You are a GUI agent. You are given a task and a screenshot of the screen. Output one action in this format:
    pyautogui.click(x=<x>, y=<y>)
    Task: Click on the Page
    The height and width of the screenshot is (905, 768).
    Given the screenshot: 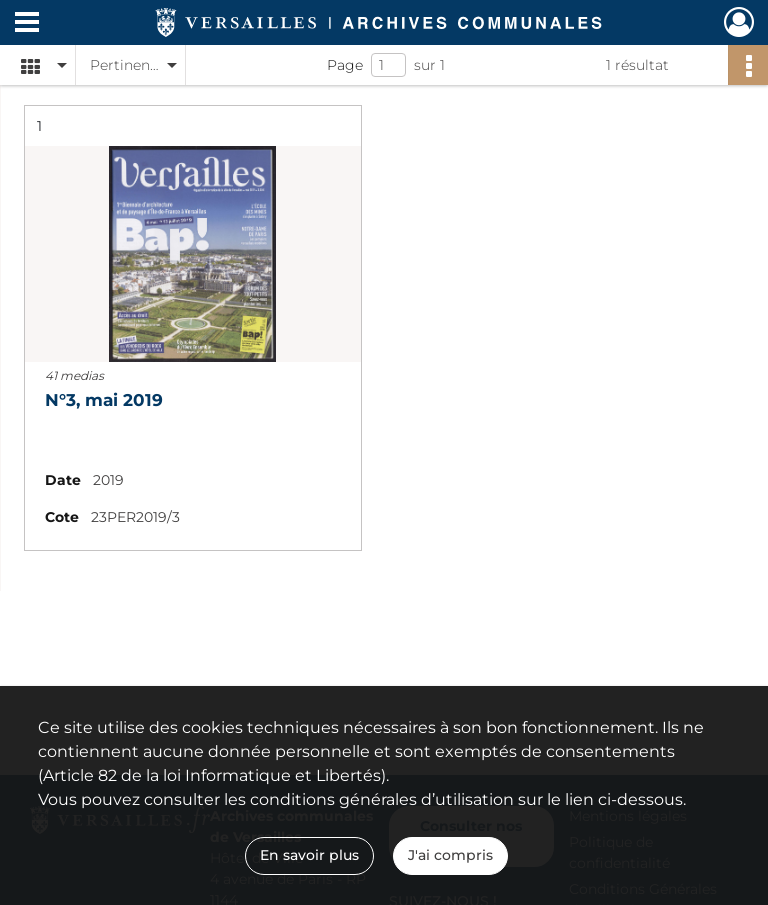 What is the action you would take?
    pyautogui.click(x=345, y=65)
    